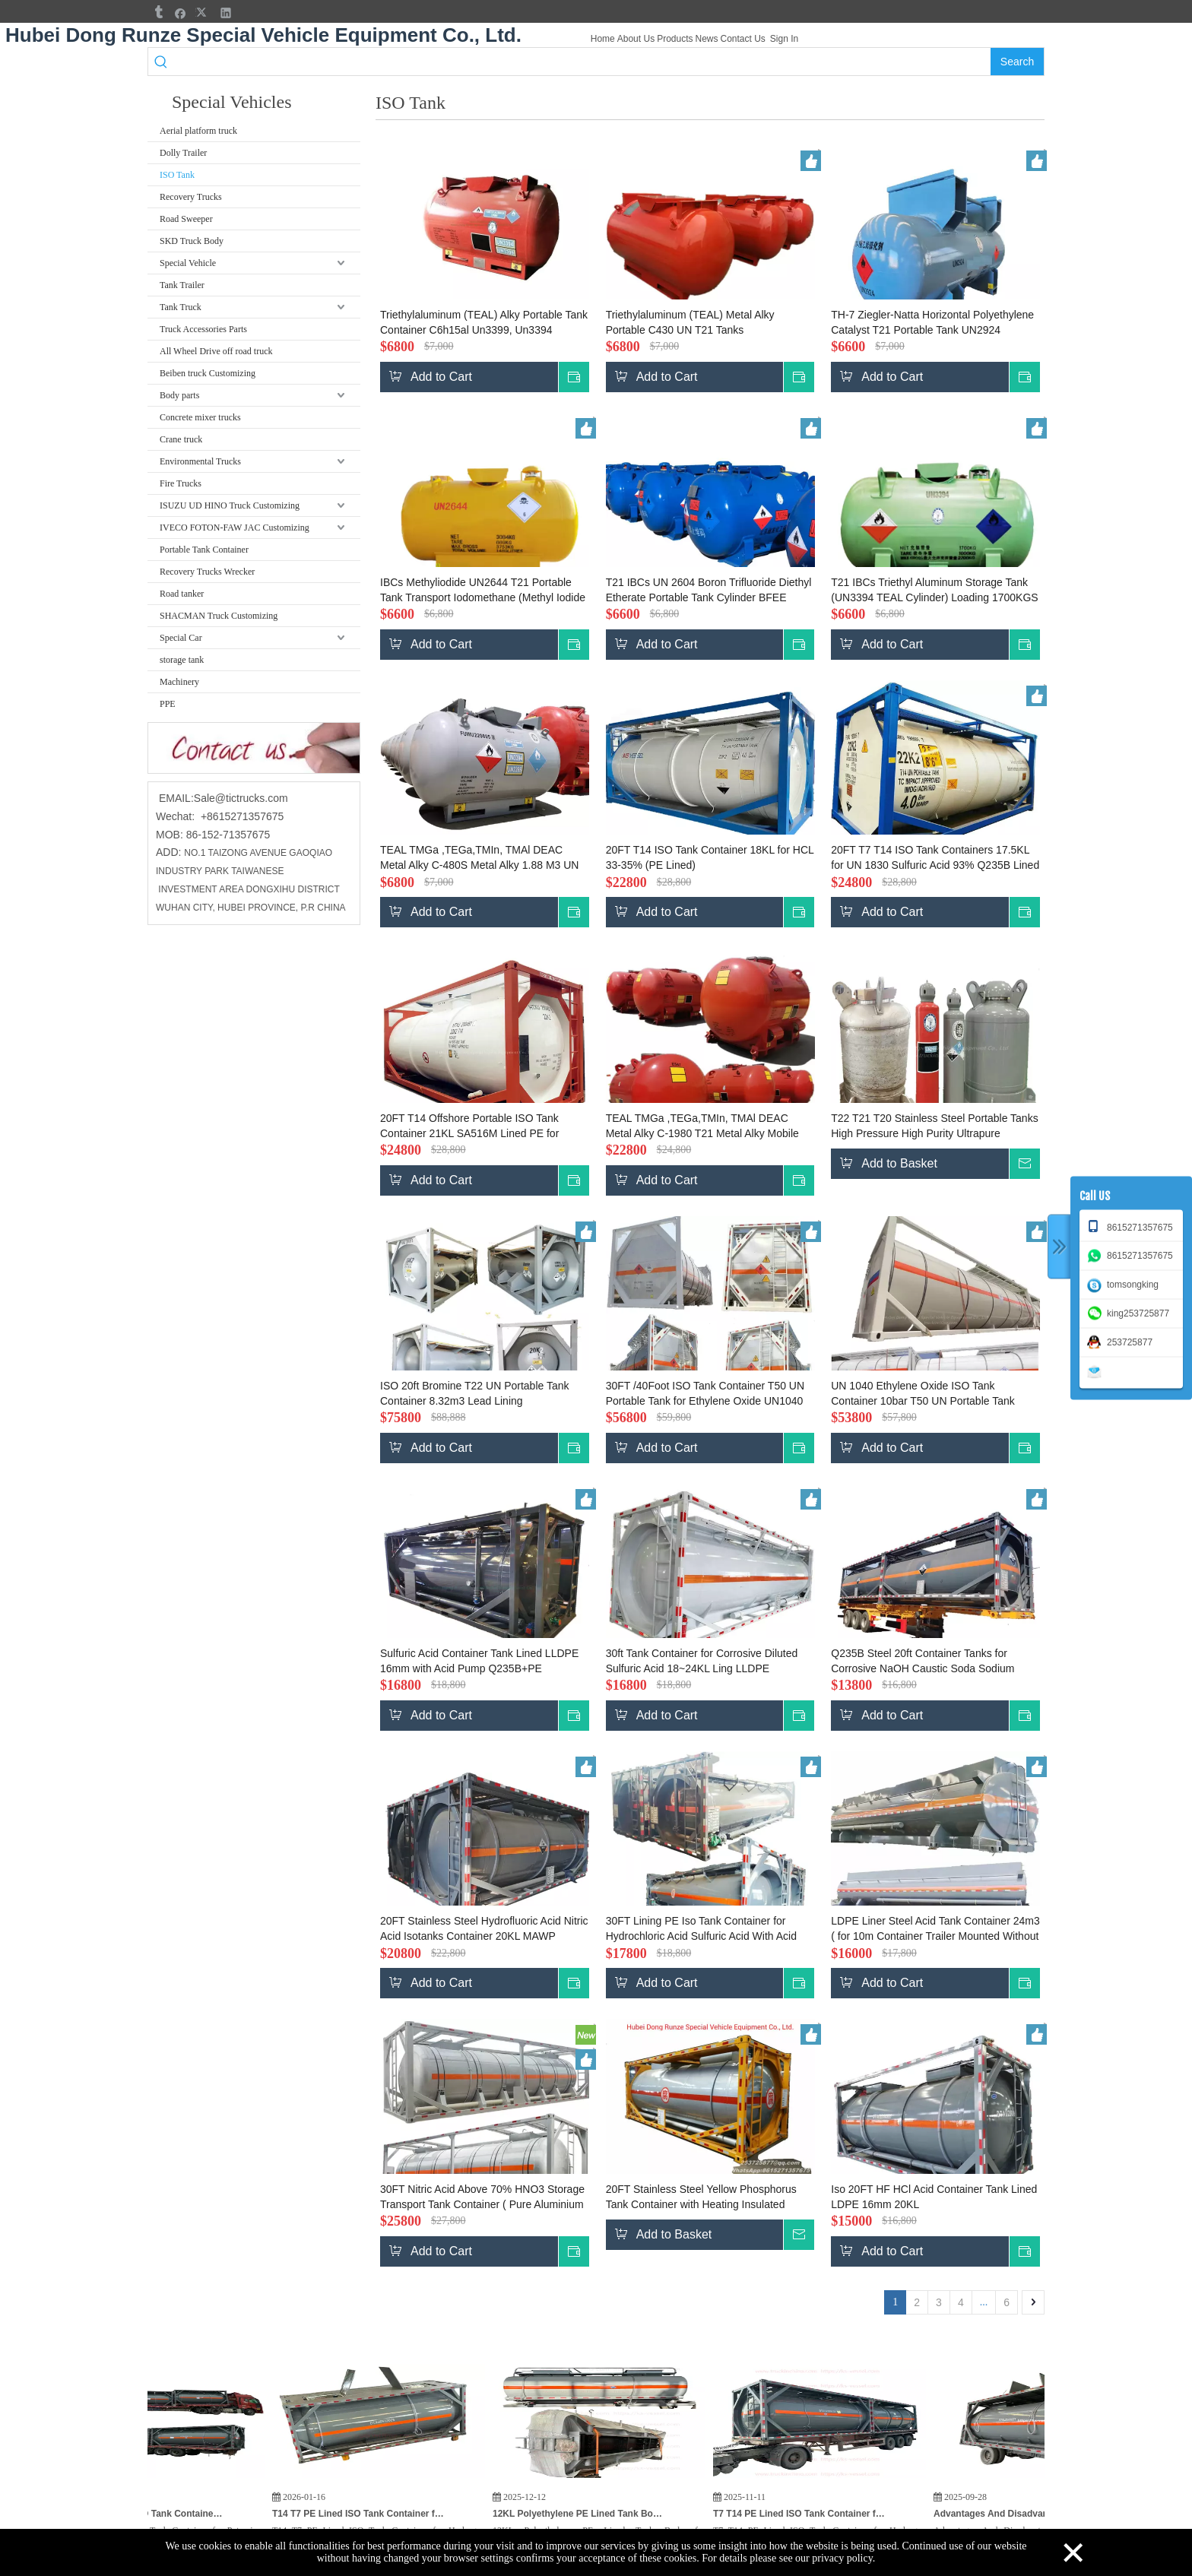 Image resolution: width=1192 pixels, height=2576 pixels. Describe the element at coordinates (200, 417) in the screenshot. I see `Concrete mixer trucks` at that location.